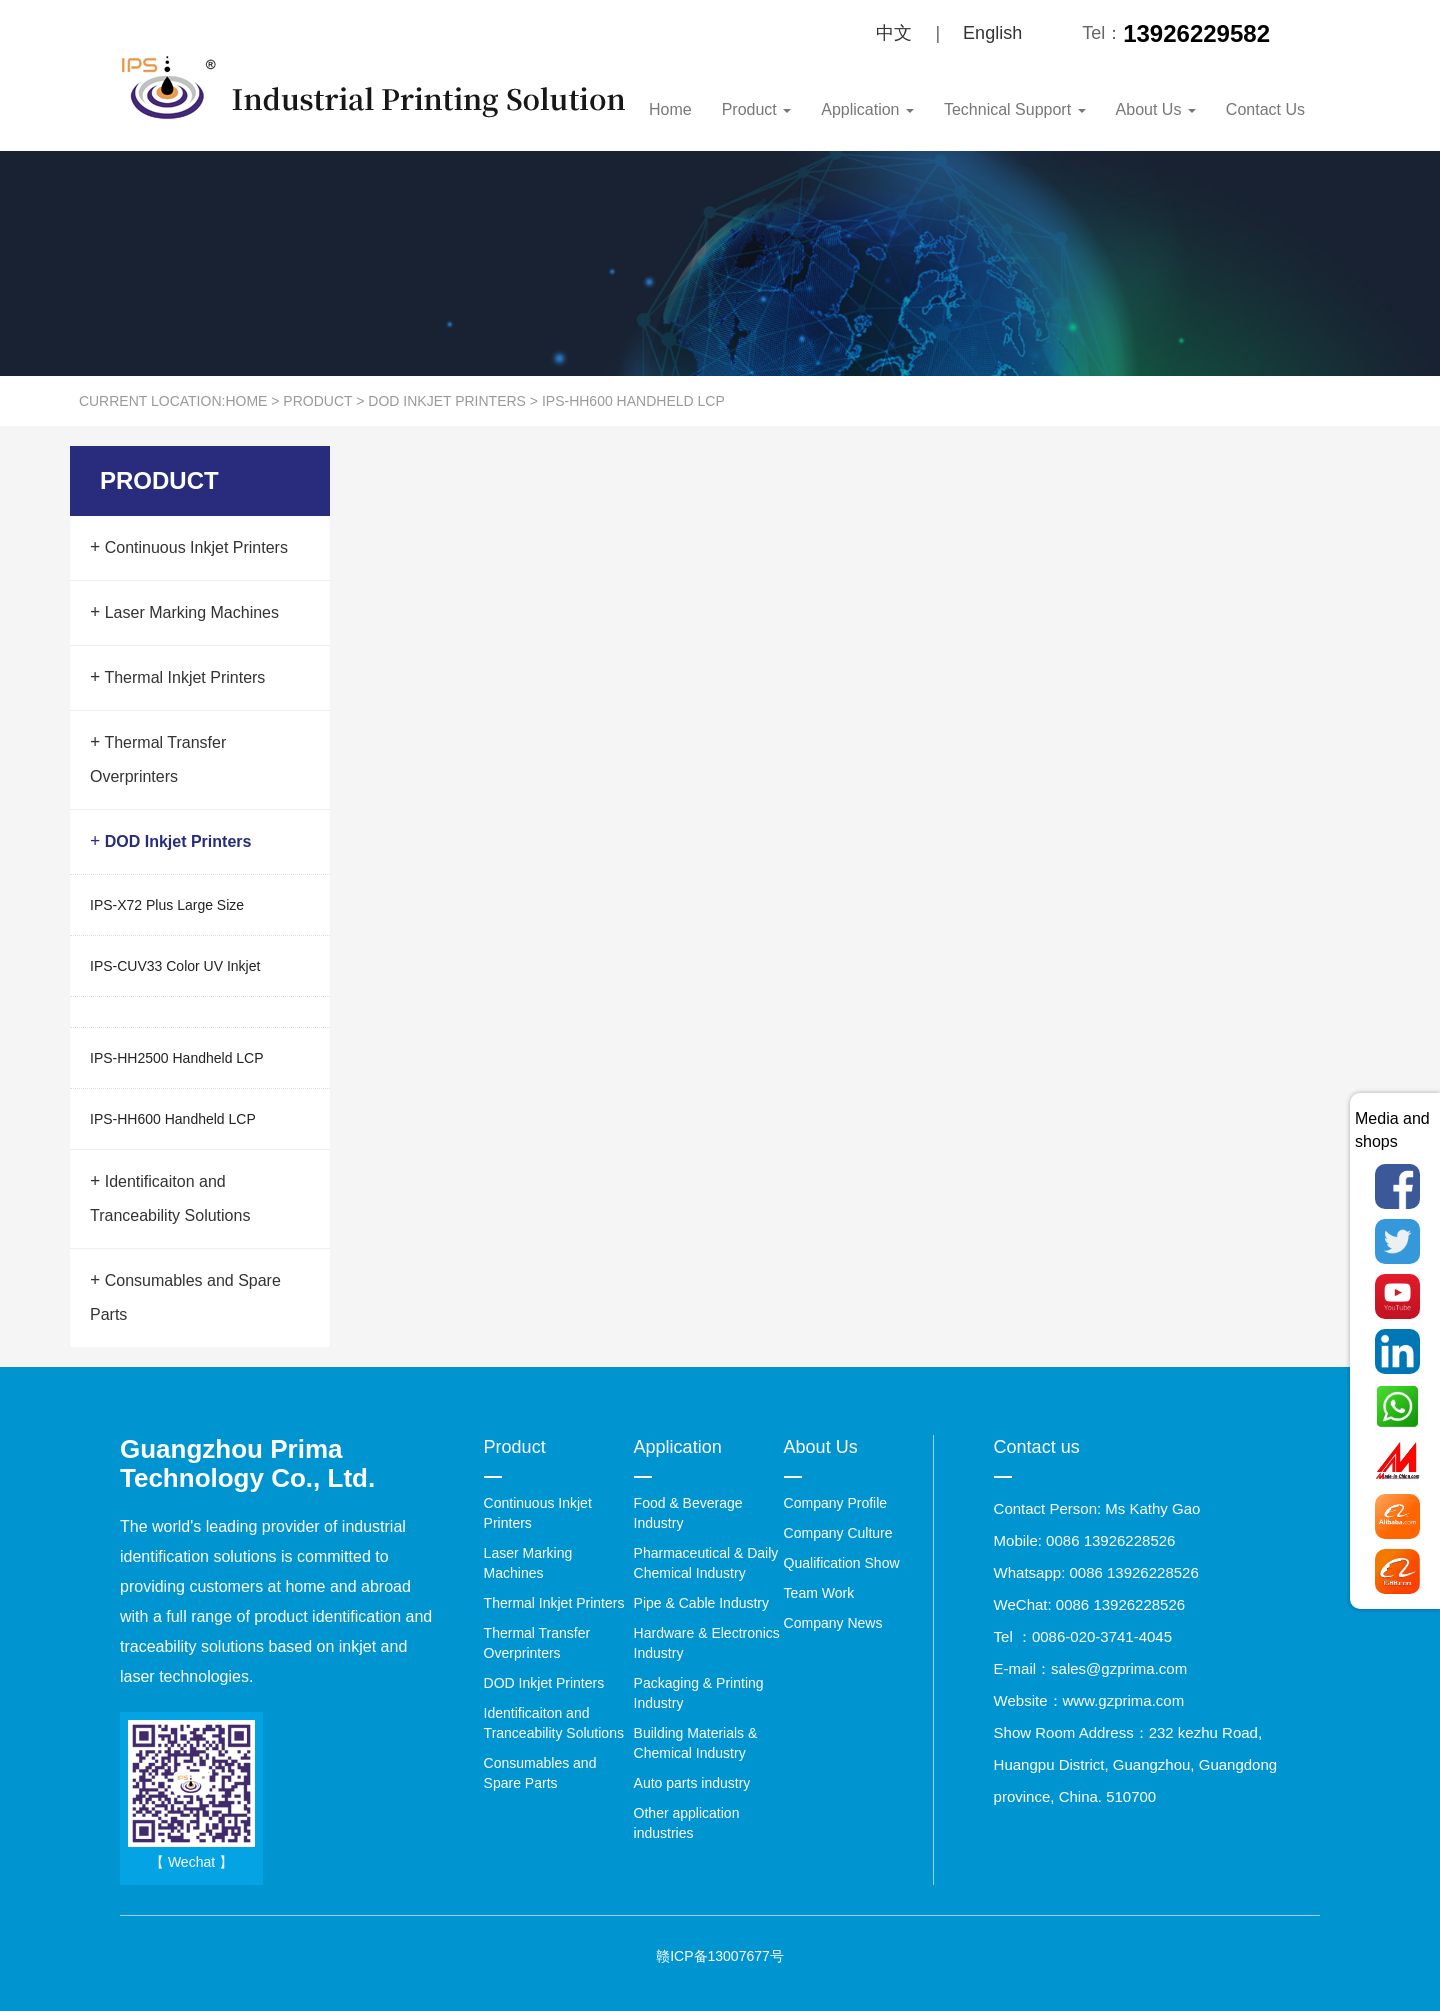 The height and width of the screenshot is (2011, 1440). Describe the element at coordinates (1265, 109) in the screenshot. I see `Contact Us` at that location.